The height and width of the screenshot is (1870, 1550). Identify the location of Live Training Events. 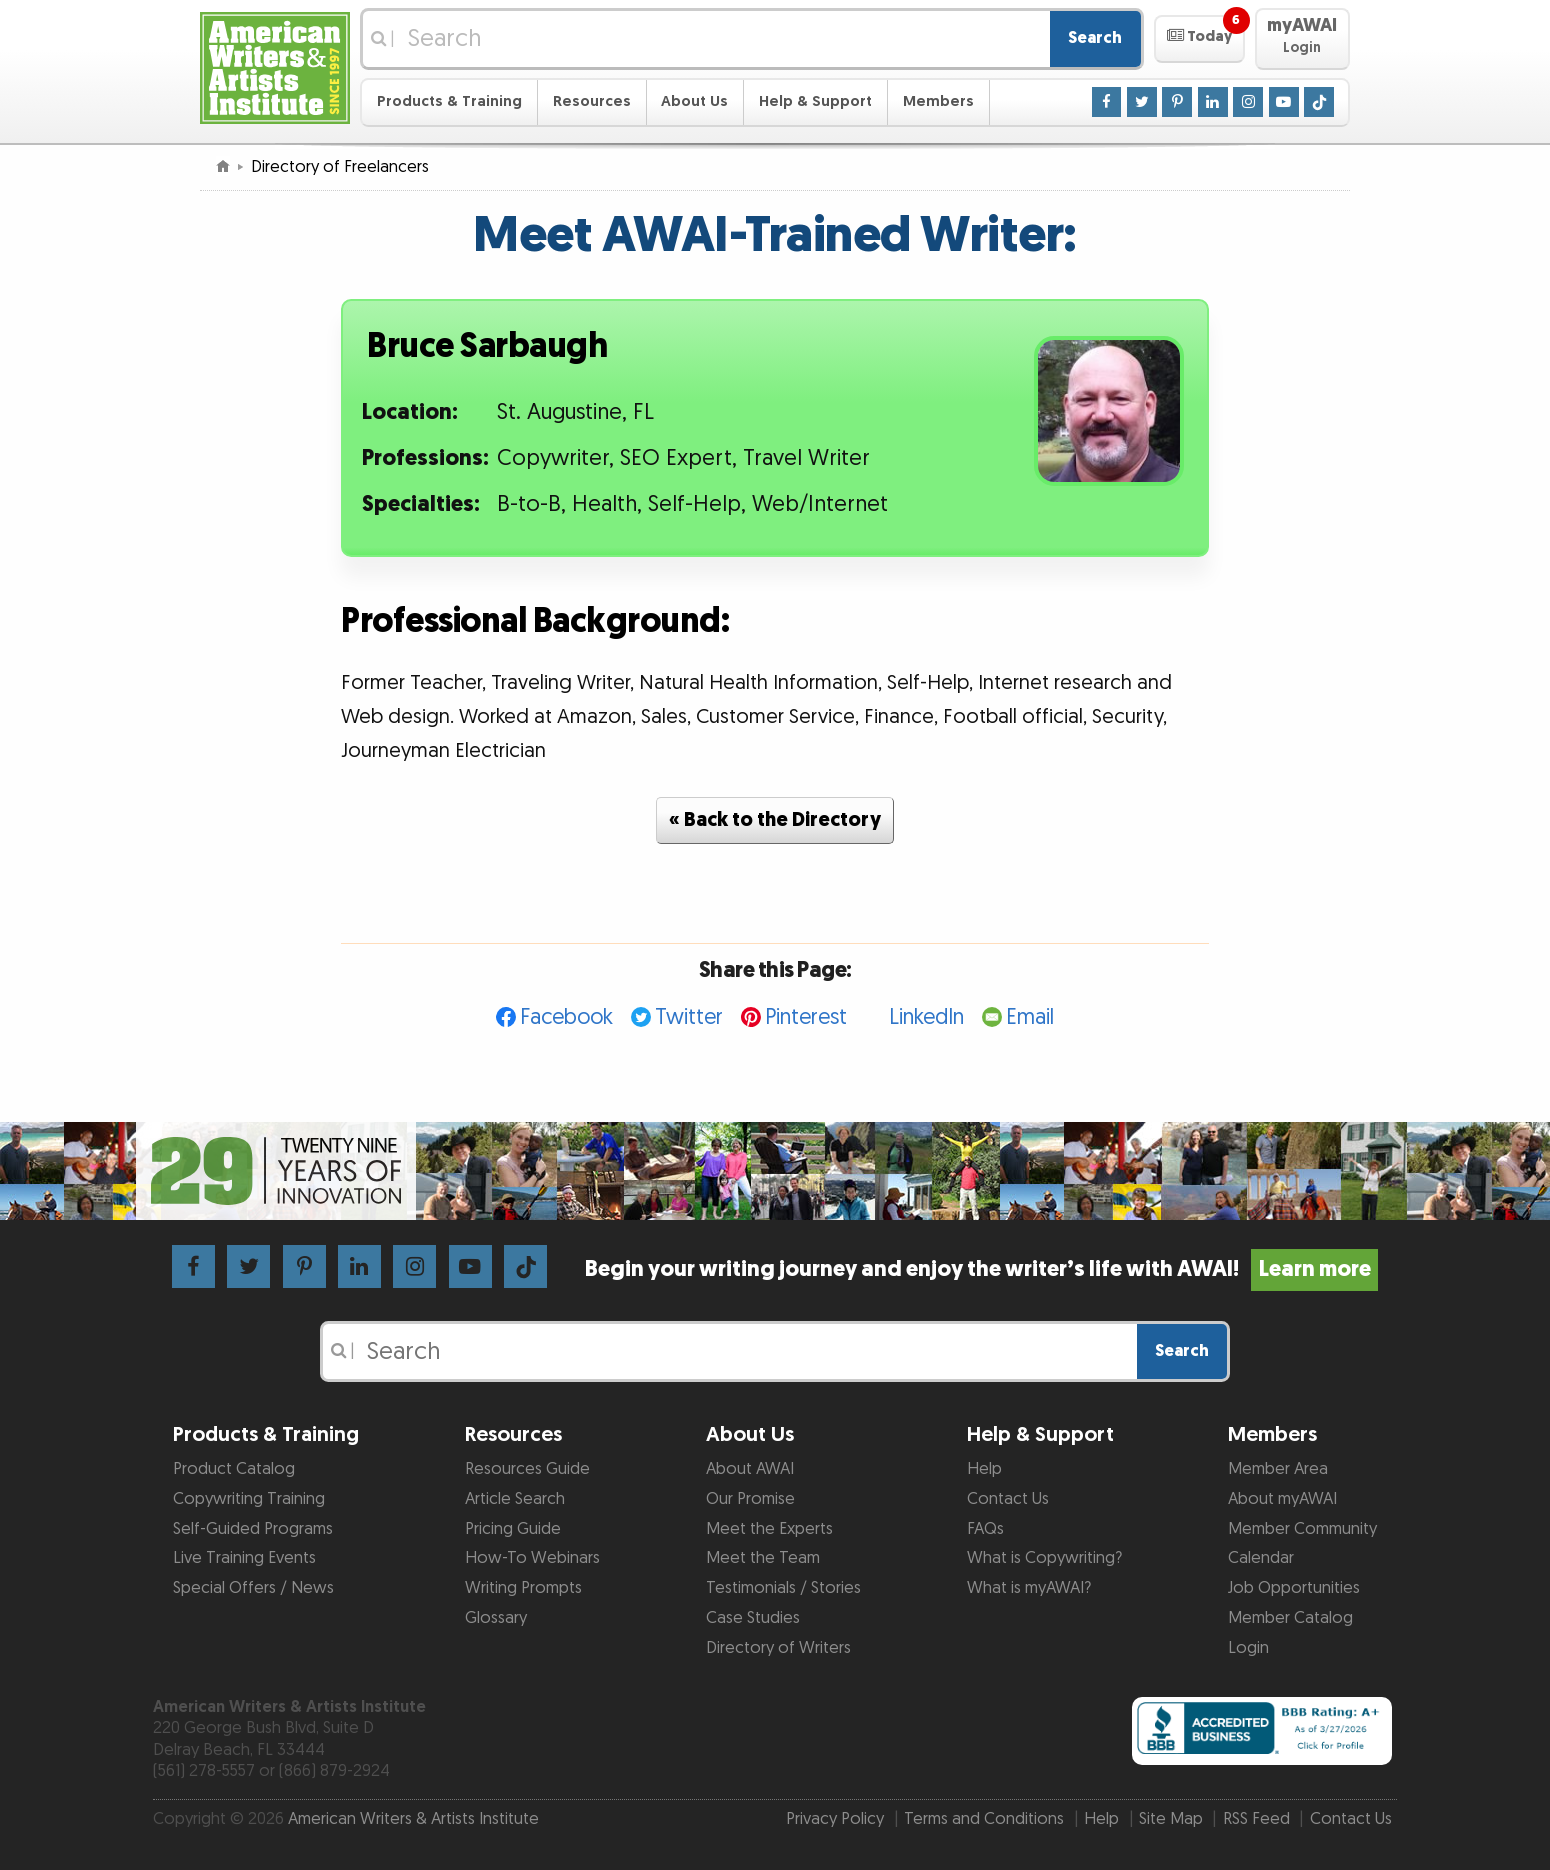
(244, 1558).